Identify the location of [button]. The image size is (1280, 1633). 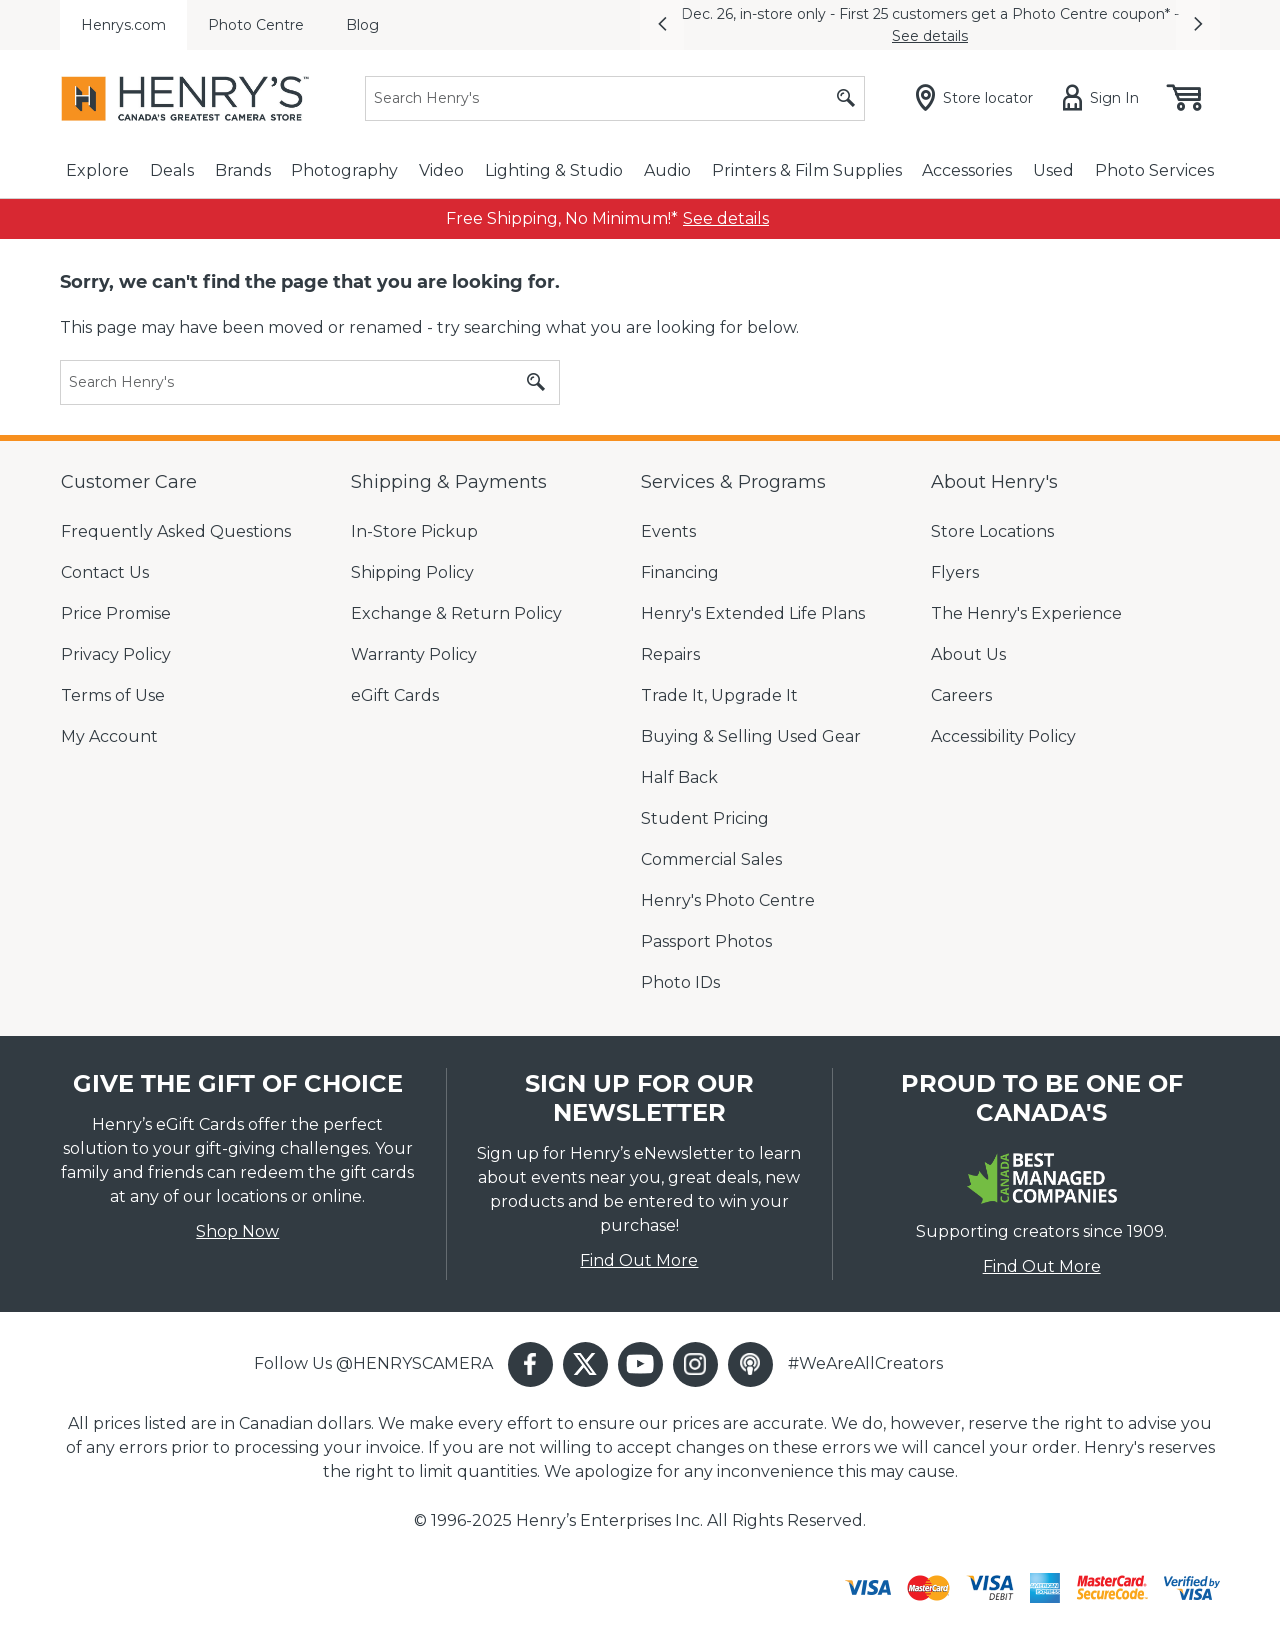
(662, 25).